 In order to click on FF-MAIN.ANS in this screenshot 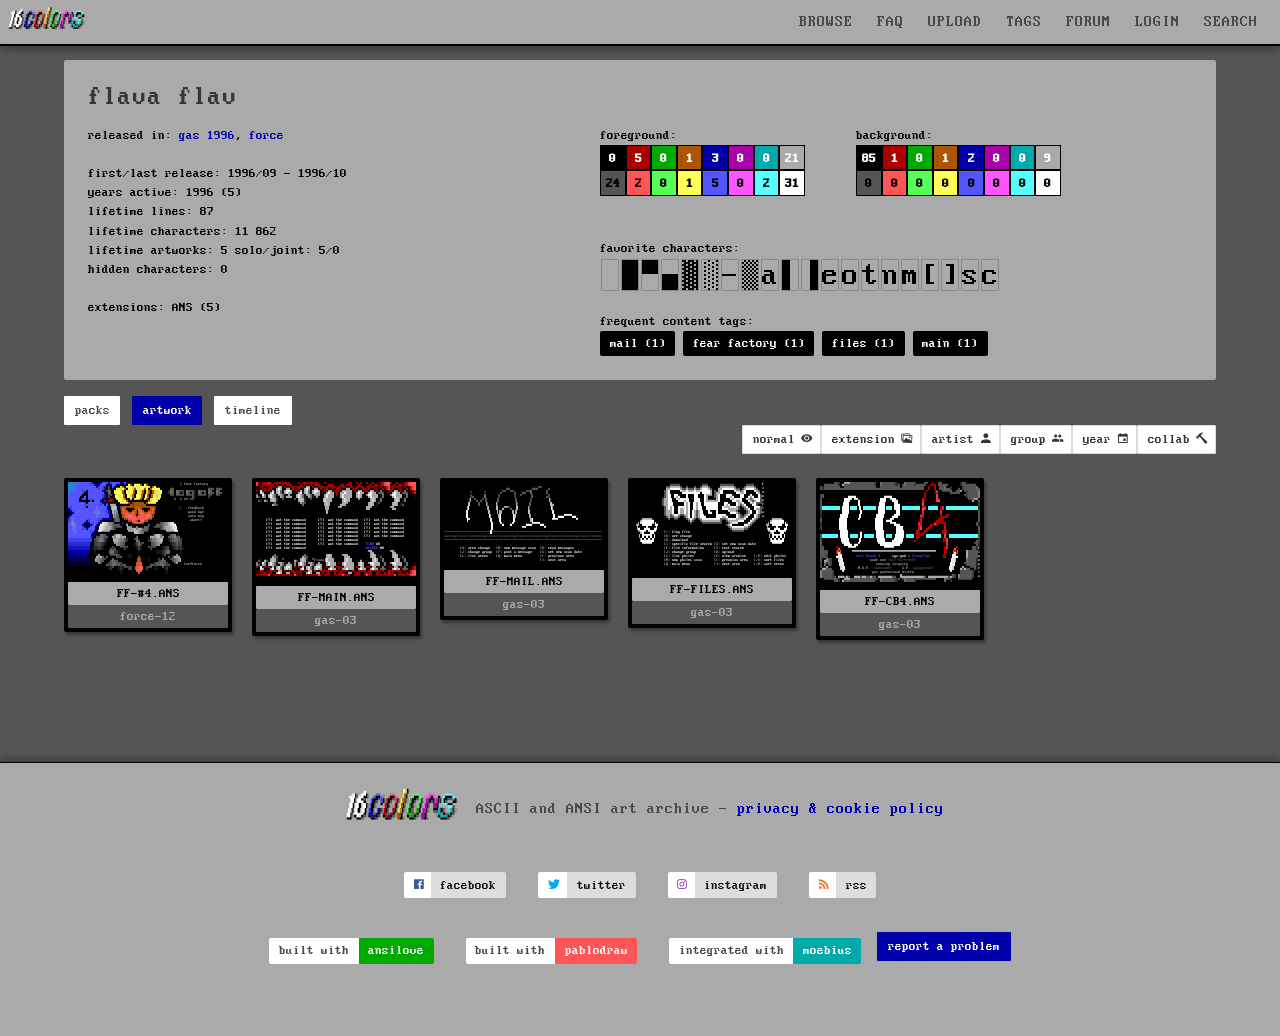, I will do `click(336, 597)`.